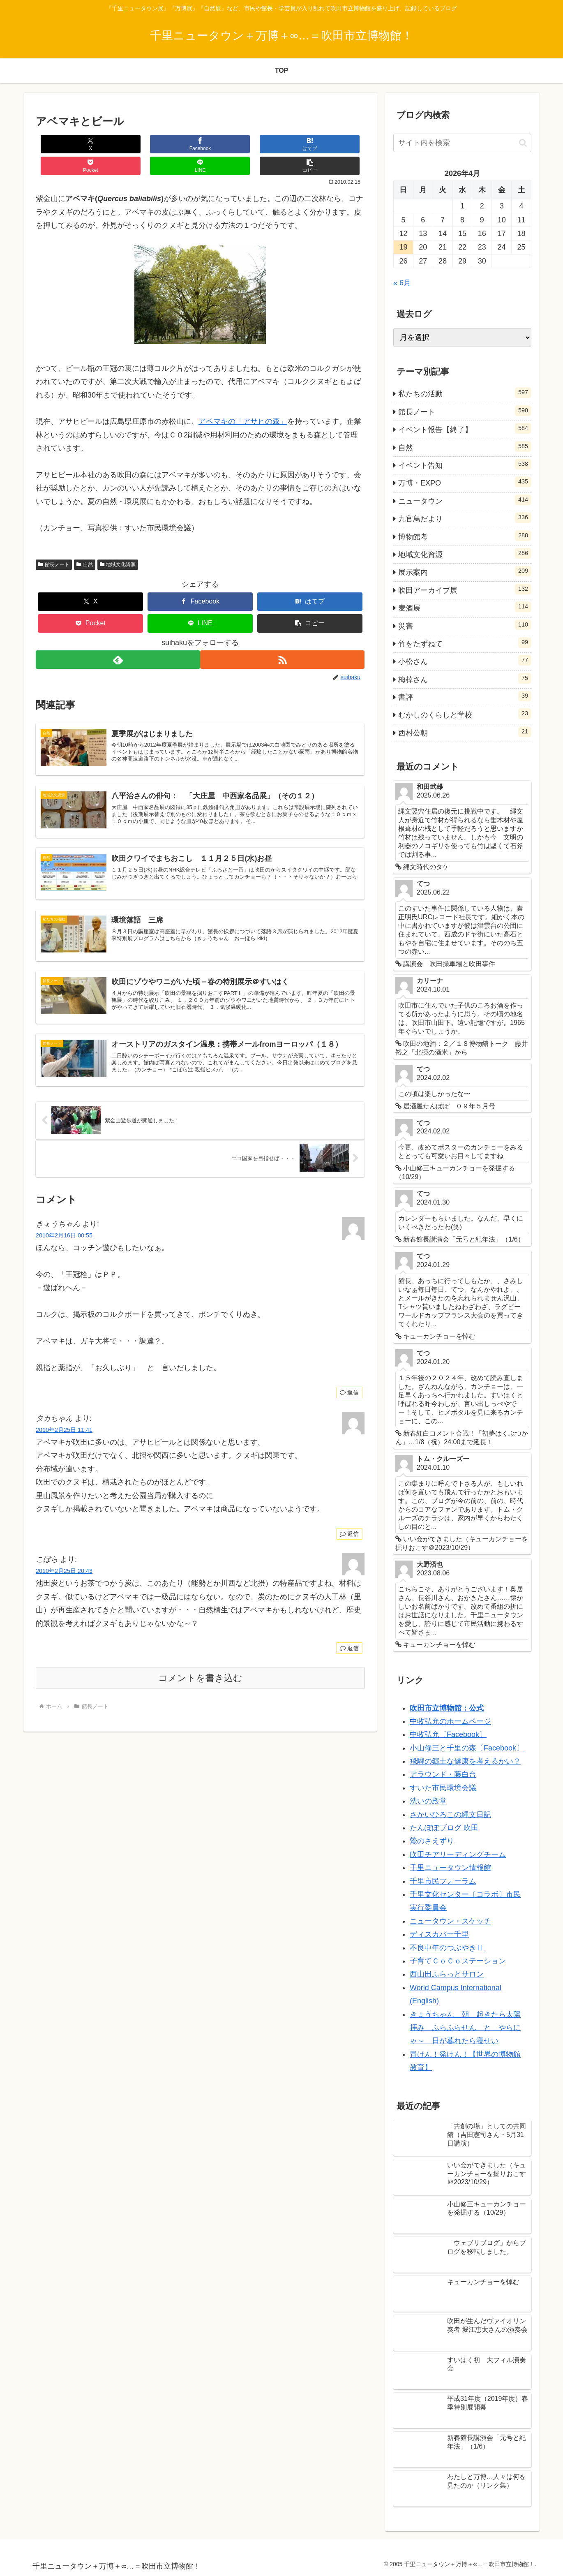  What do you see at coordinates (450, 1721) in the screenshot?
I see `中牧弘允のホームページ` at bounding box center [450, 1721].